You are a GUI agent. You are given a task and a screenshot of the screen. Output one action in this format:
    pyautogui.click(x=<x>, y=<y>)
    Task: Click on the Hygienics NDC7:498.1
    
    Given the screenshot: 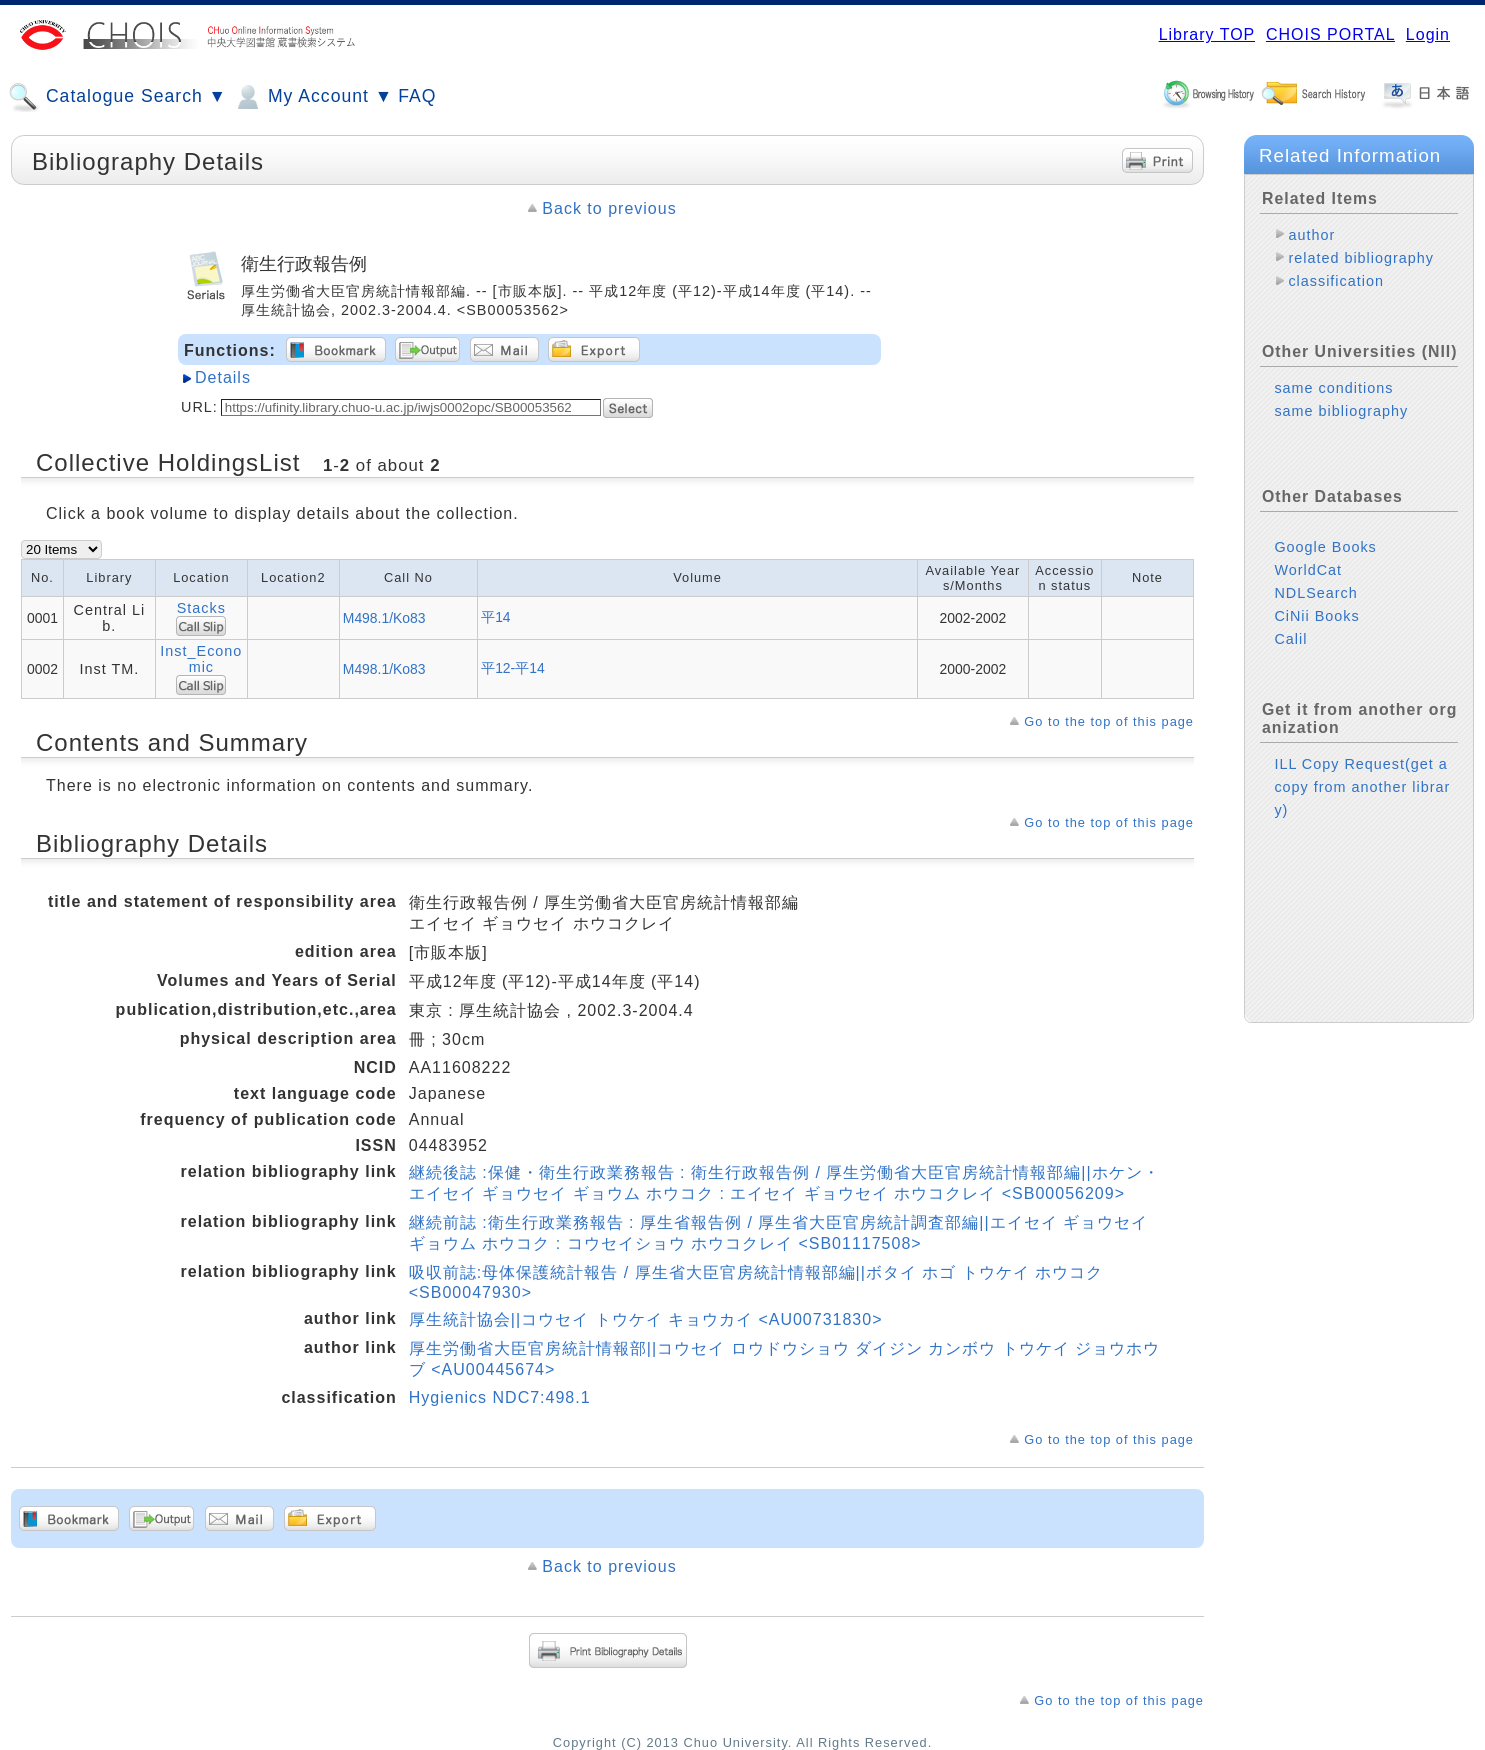 What is the action you would take?
    pyautogui.click(x=500, y=1397)
    